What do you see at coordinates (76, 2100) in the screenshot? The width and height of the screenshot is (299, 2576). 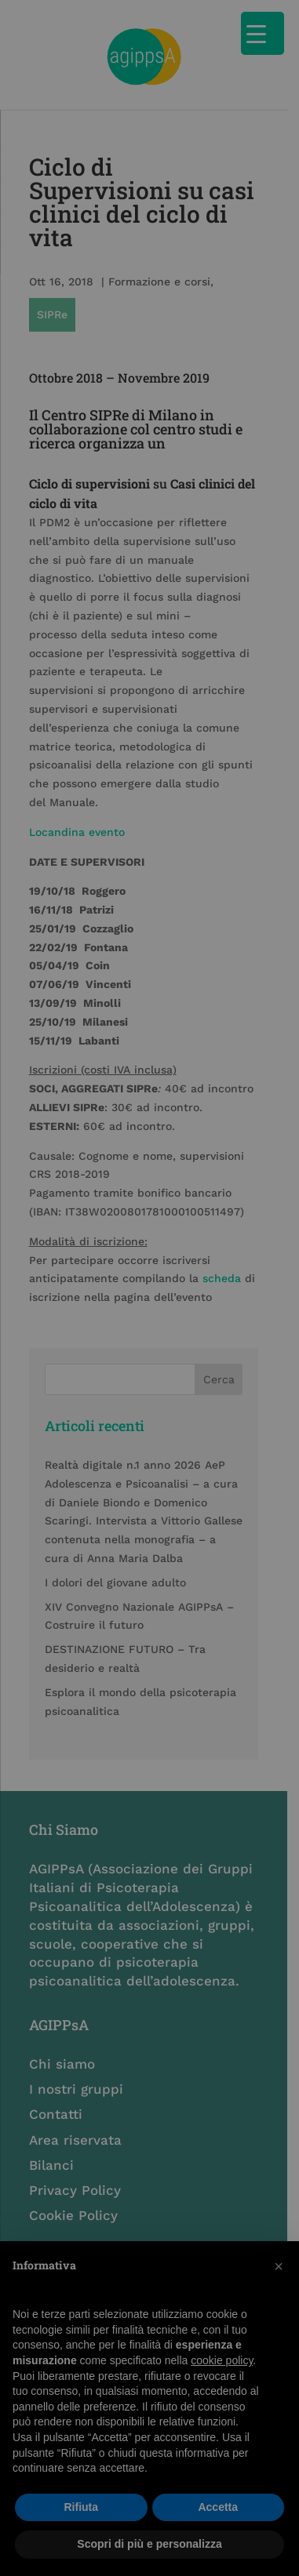 I see `Area riservata` at bounding box center [76, 2100].